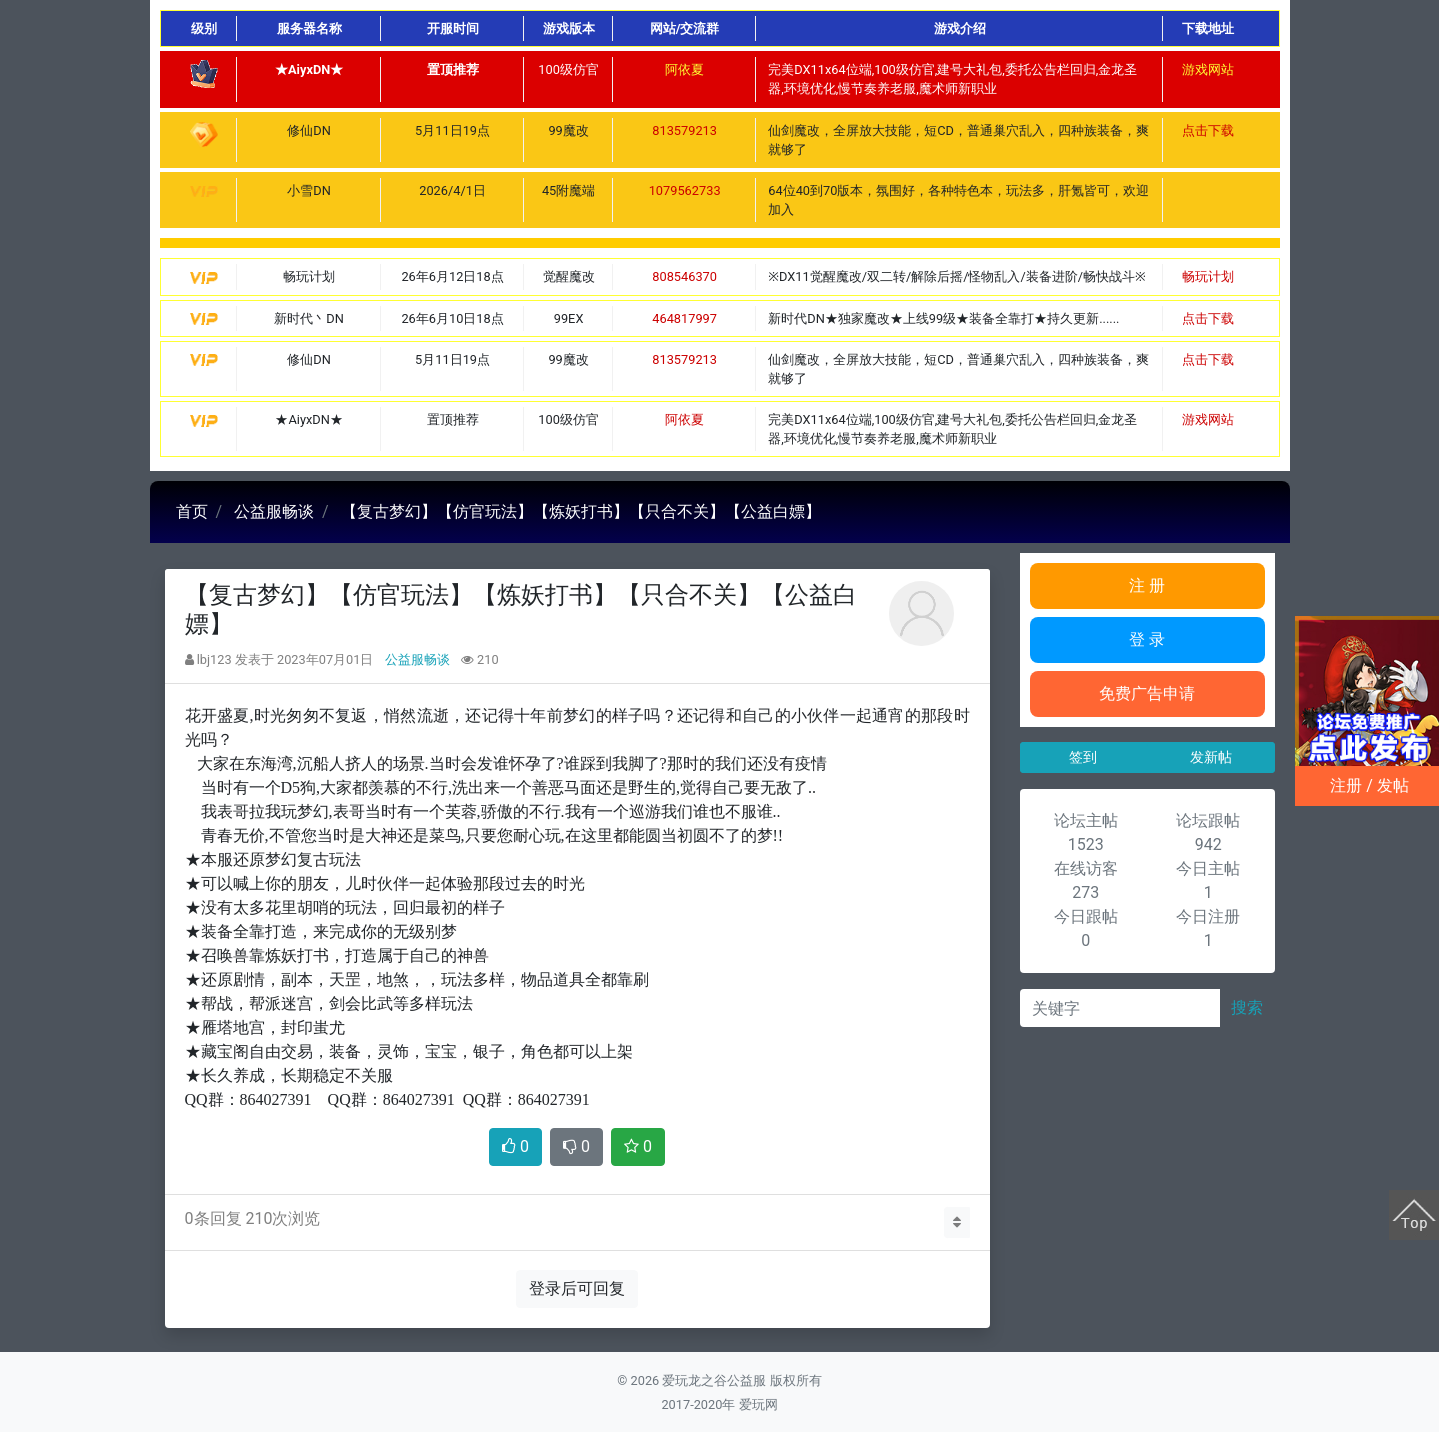 This screenshot has height=1432, width=1439. What do you see at coordinates (577, 1288) in the screenshot?
I see `登录后可回复` at bounding box center [577, 1288].